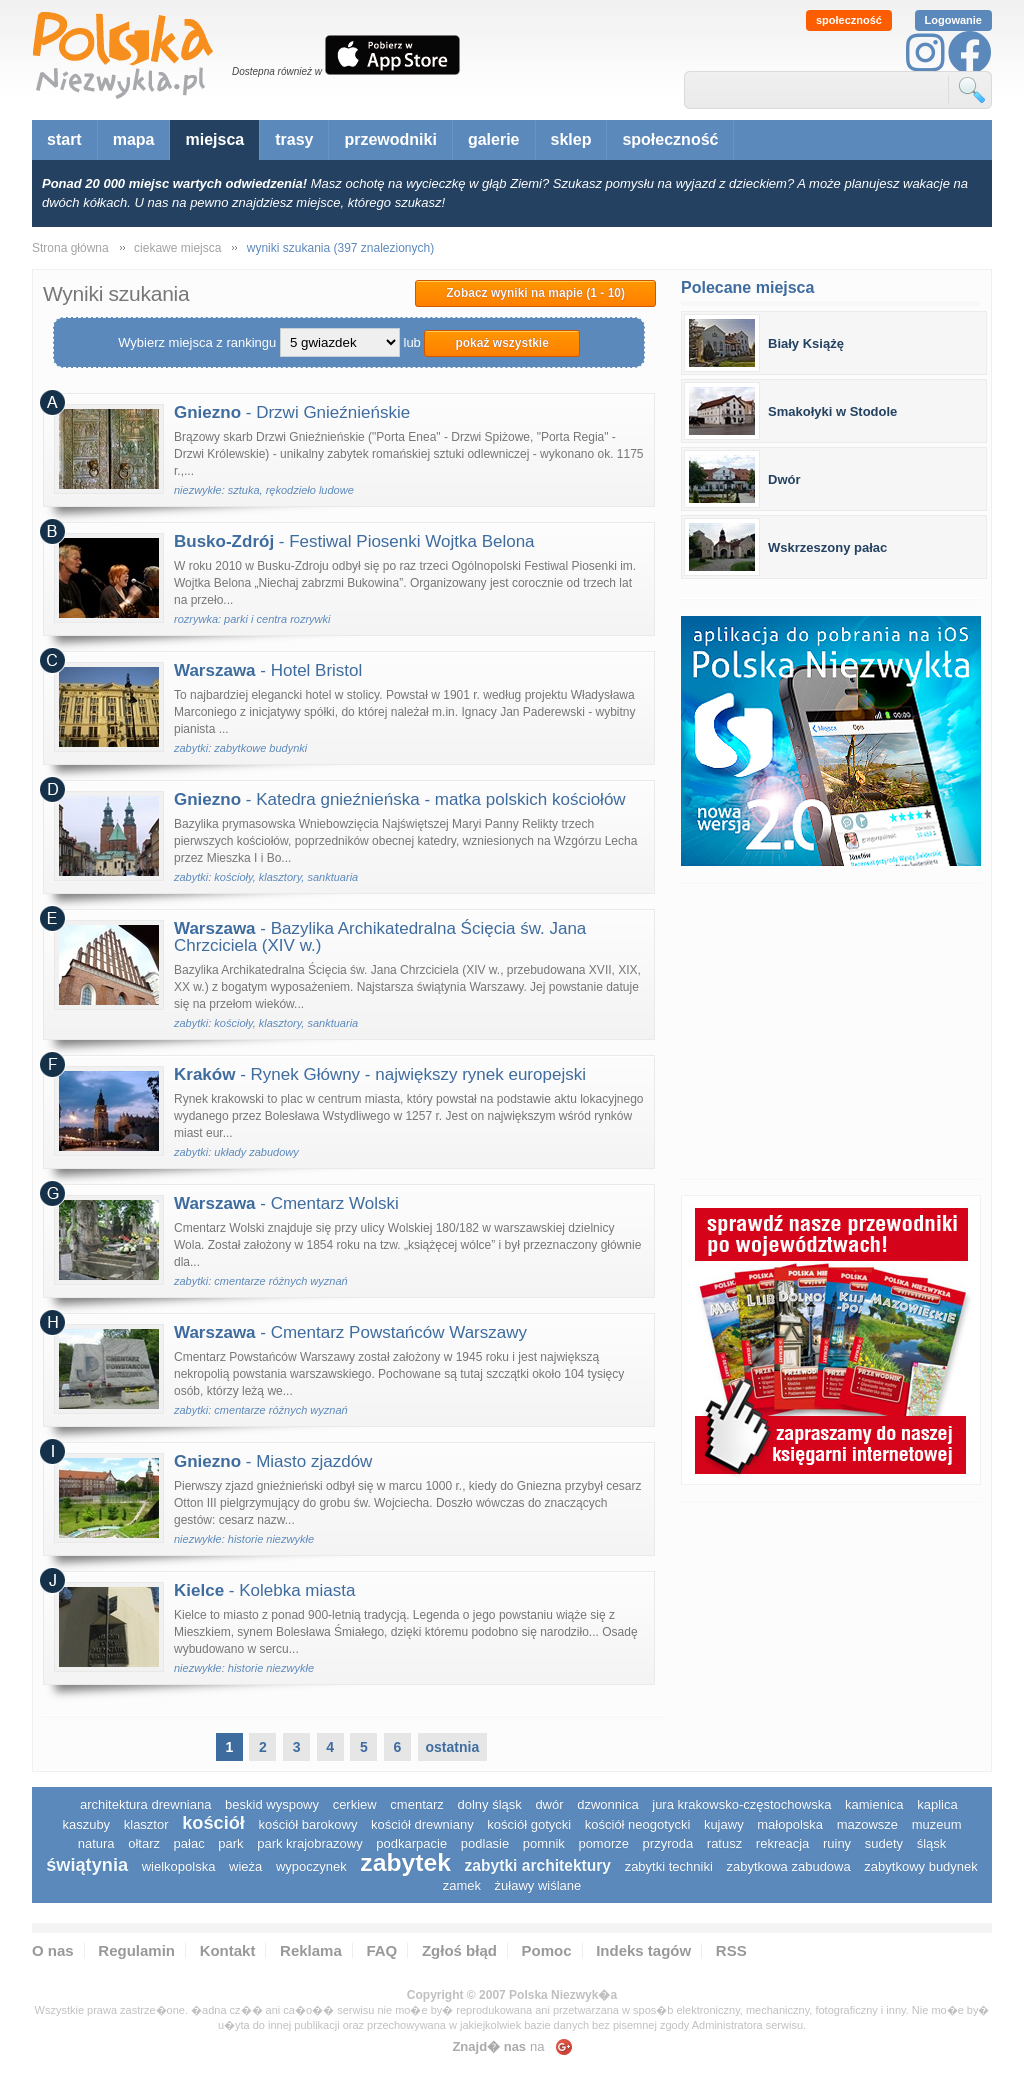  I want to click on park, so click(230, 1843).